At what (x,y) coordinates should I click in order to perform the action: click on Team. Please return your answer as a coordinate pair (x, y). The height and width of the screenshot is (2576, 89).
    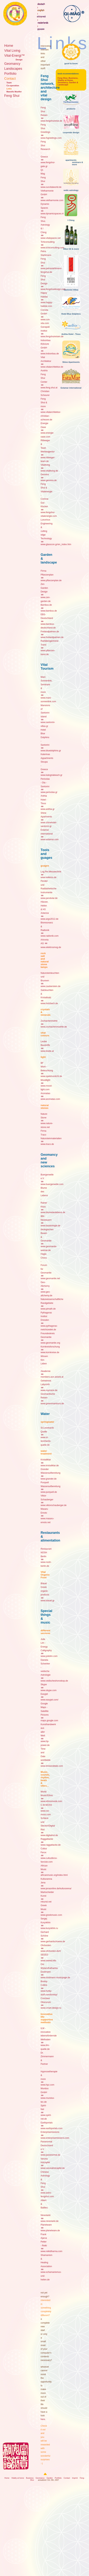
    Looking at the image, I should click on (9, 83).